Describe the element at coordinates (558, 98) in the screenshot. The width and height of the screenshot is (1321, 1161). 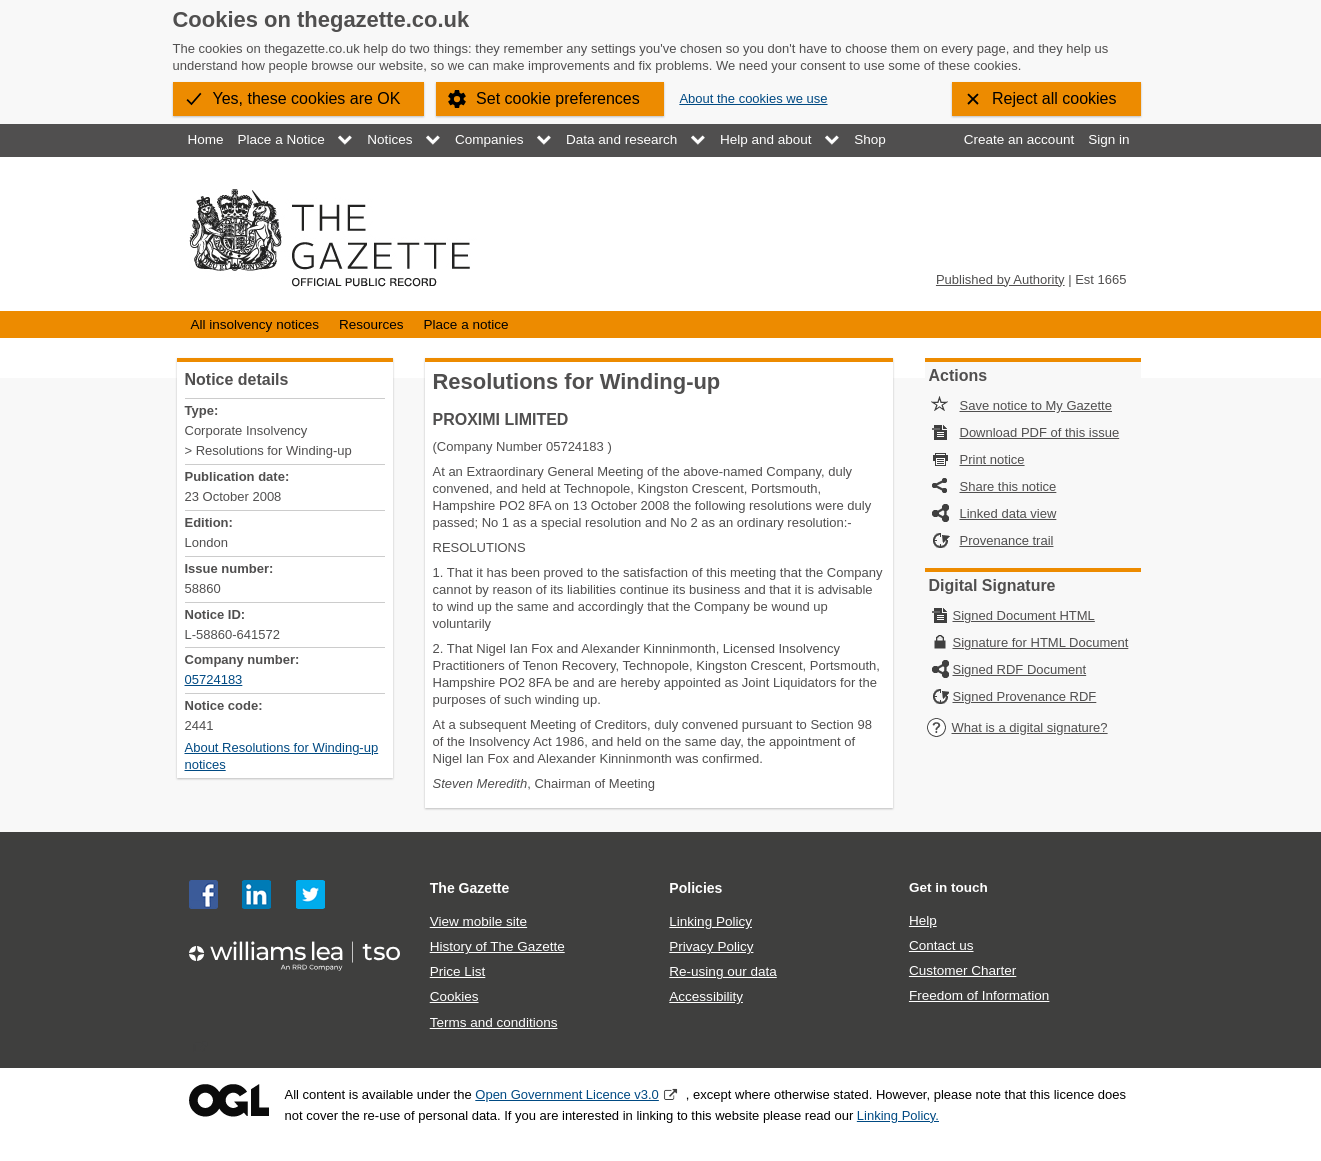
I see `Set cookie preferences [button]` at that location.